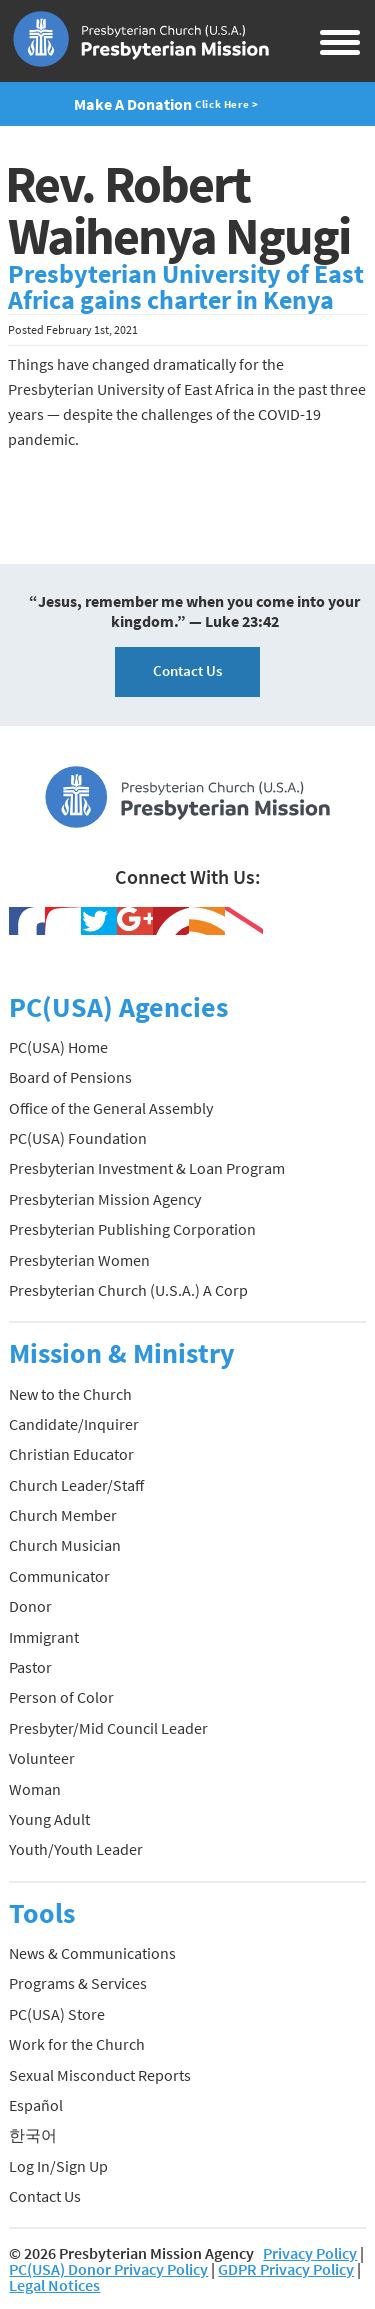 The image size is (375, 2309). Describe the element at coordinates (36, 2105) in the screenshot. I see `Español` at that location.